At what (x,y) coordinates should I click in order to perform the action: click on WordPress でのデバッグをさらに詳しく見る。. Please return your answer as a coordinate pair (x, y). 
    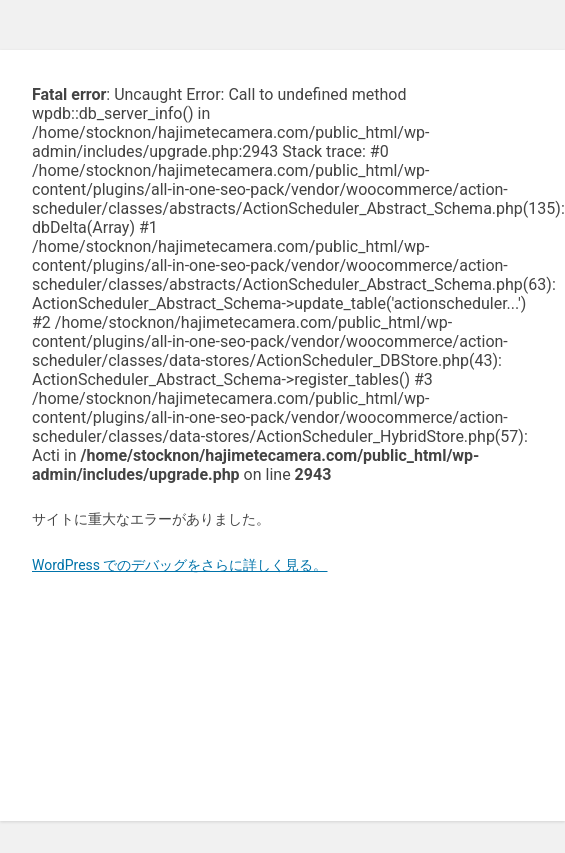
    Looking at the image, I should click on (180, 565).